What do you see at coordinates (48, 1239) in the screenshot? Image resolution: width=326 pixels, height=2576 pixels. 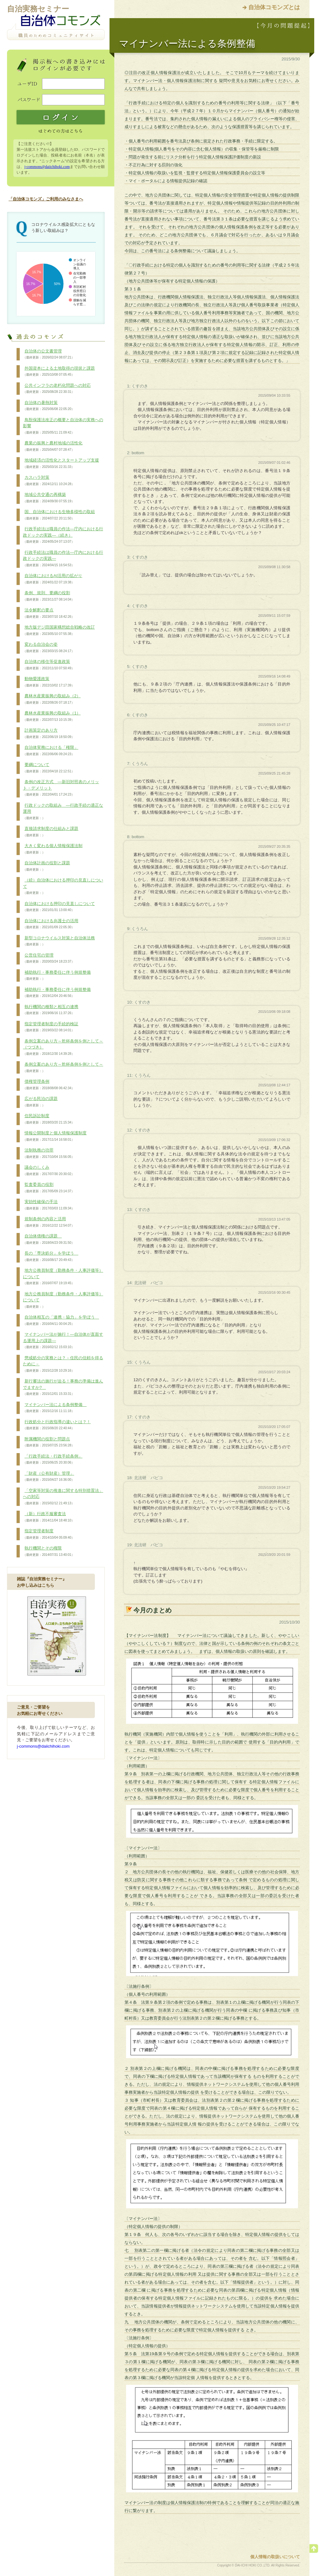 I see `自治体債権の課題` at bounding box center [48, 1239].